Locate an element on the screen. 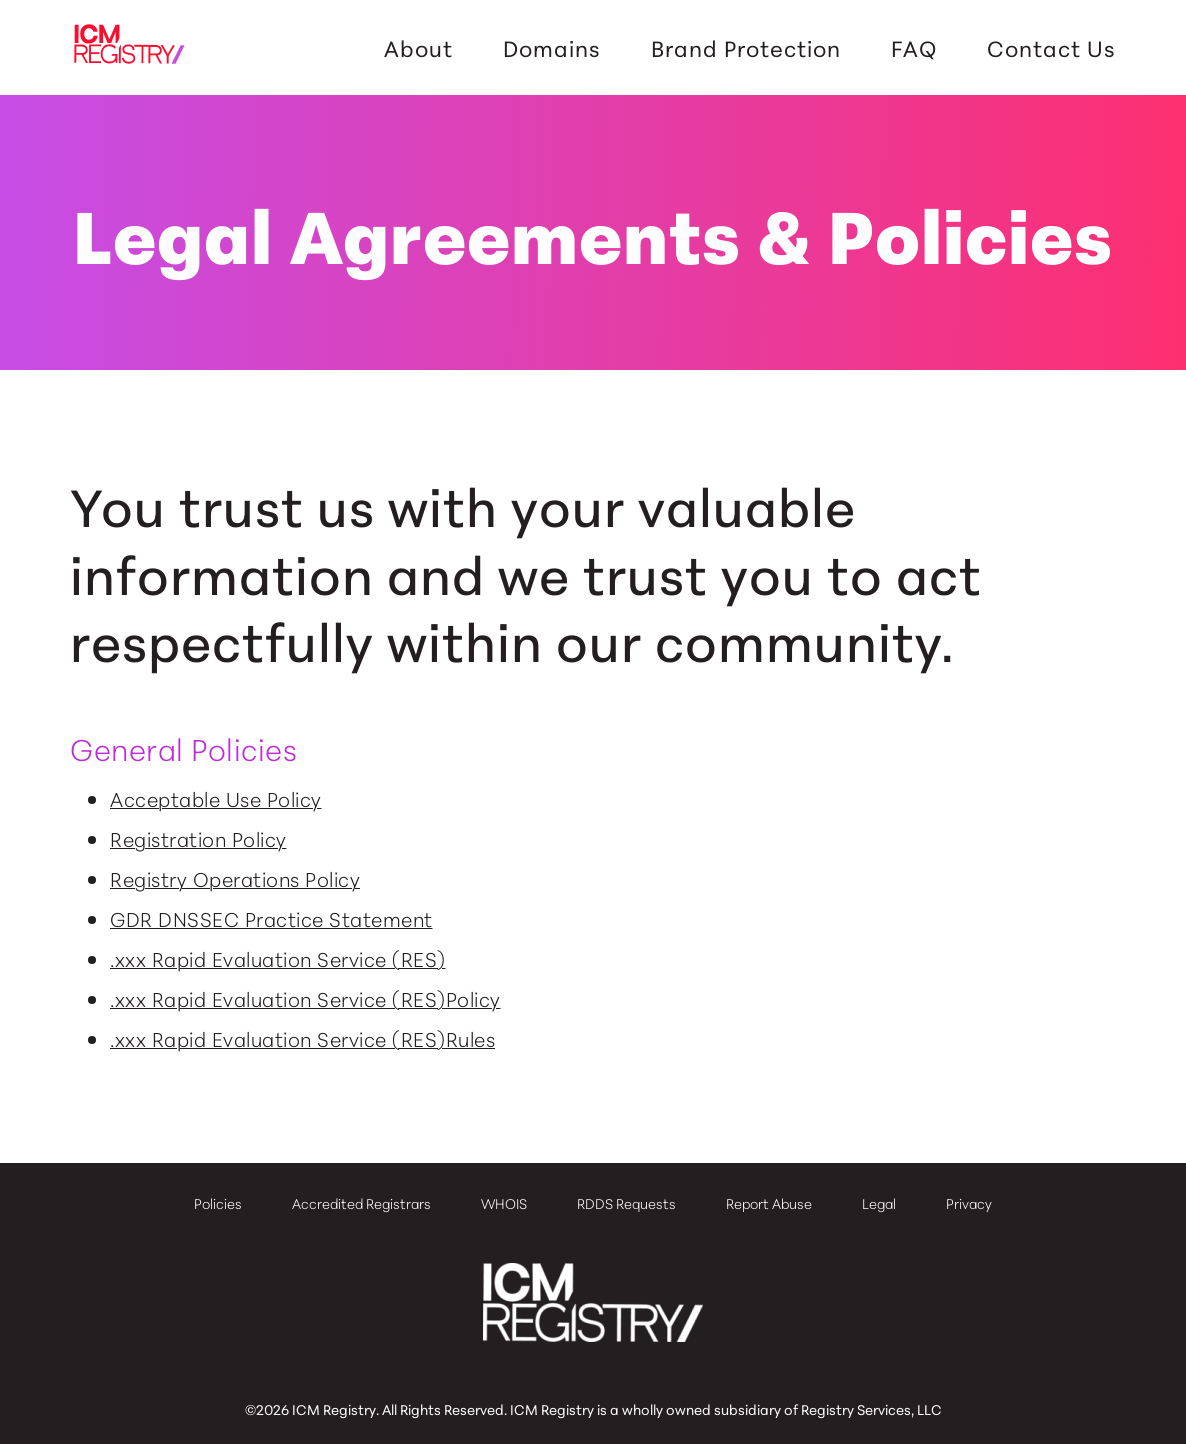 The height and width of the screenshot is (1444, 1186). Contact Us is located at coordinates (1051, 48).